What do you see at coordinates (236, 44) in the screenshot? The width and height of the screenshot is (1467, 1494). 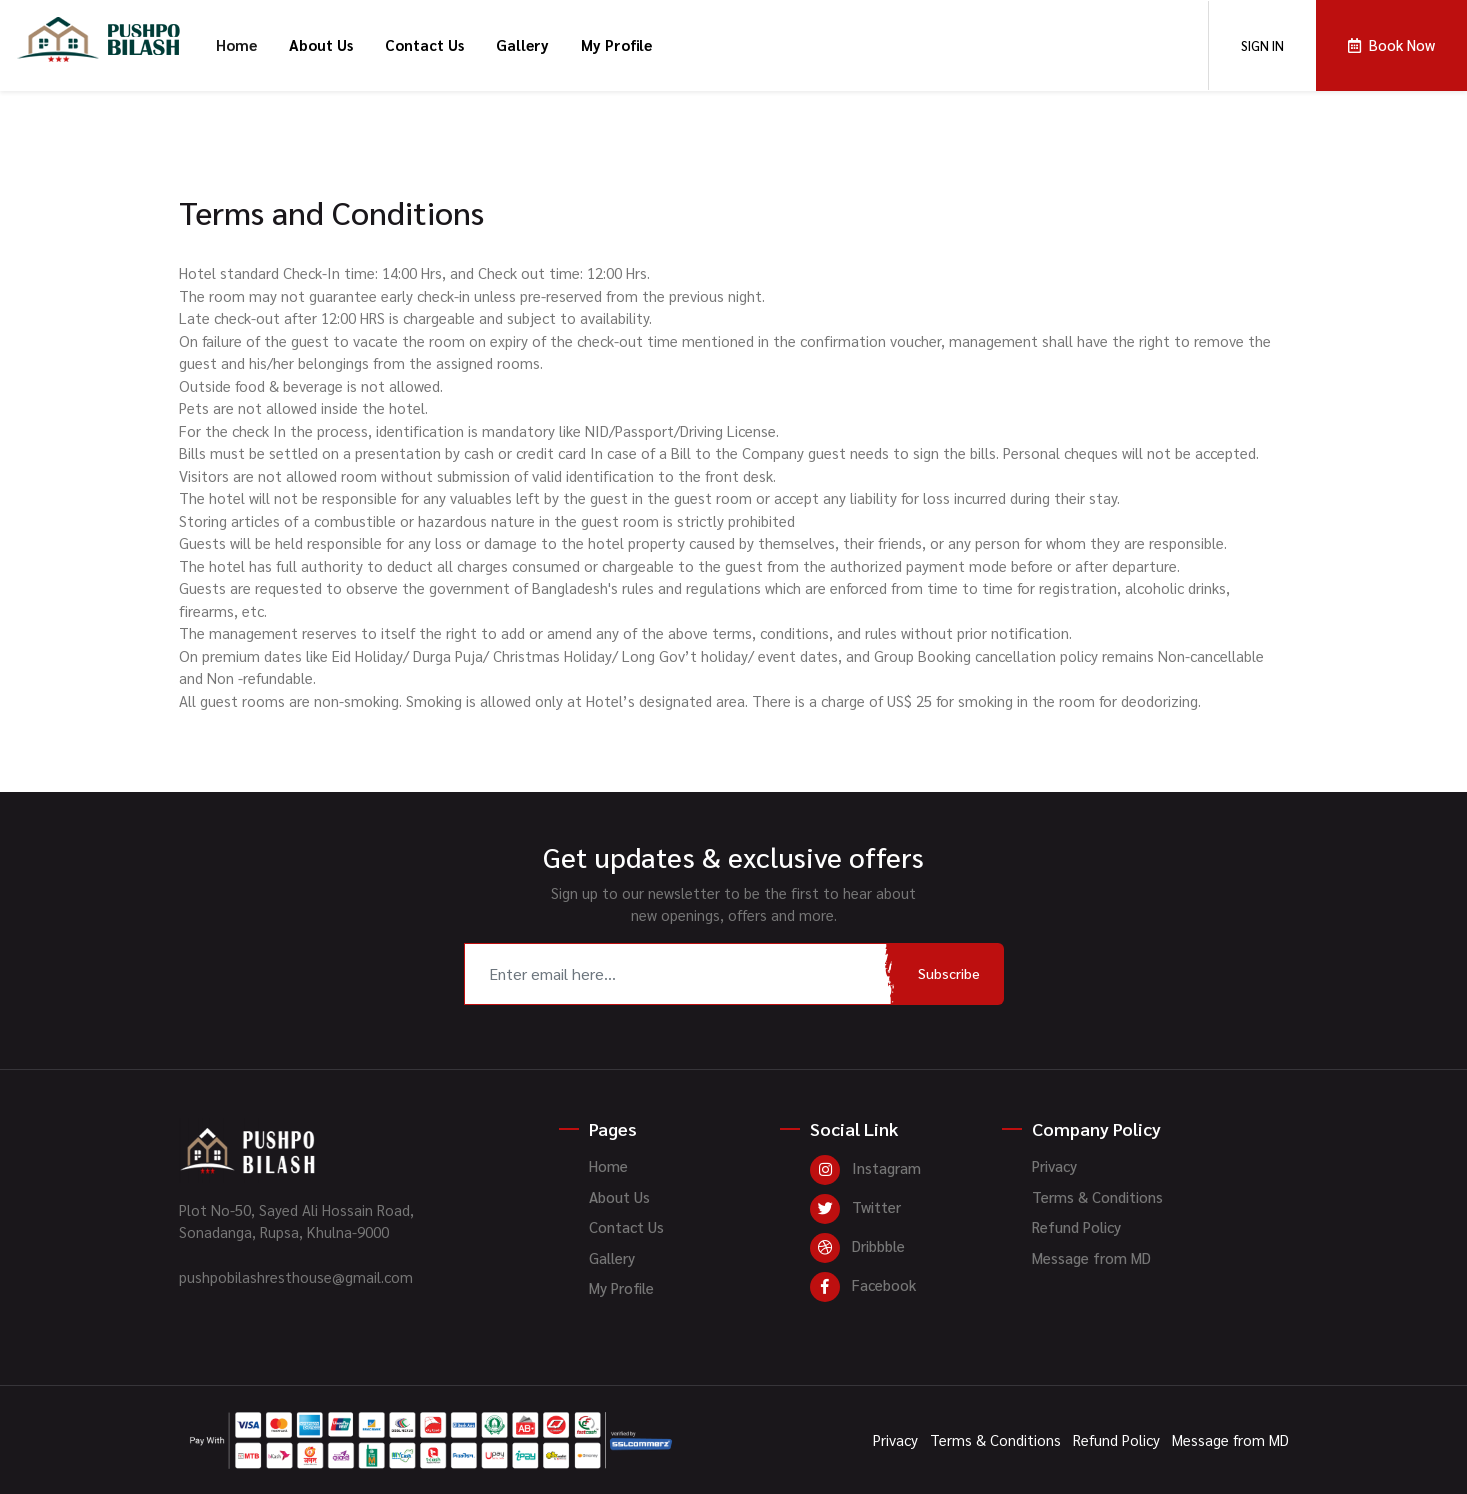 I see `Home` at bounding box center [236, 44].